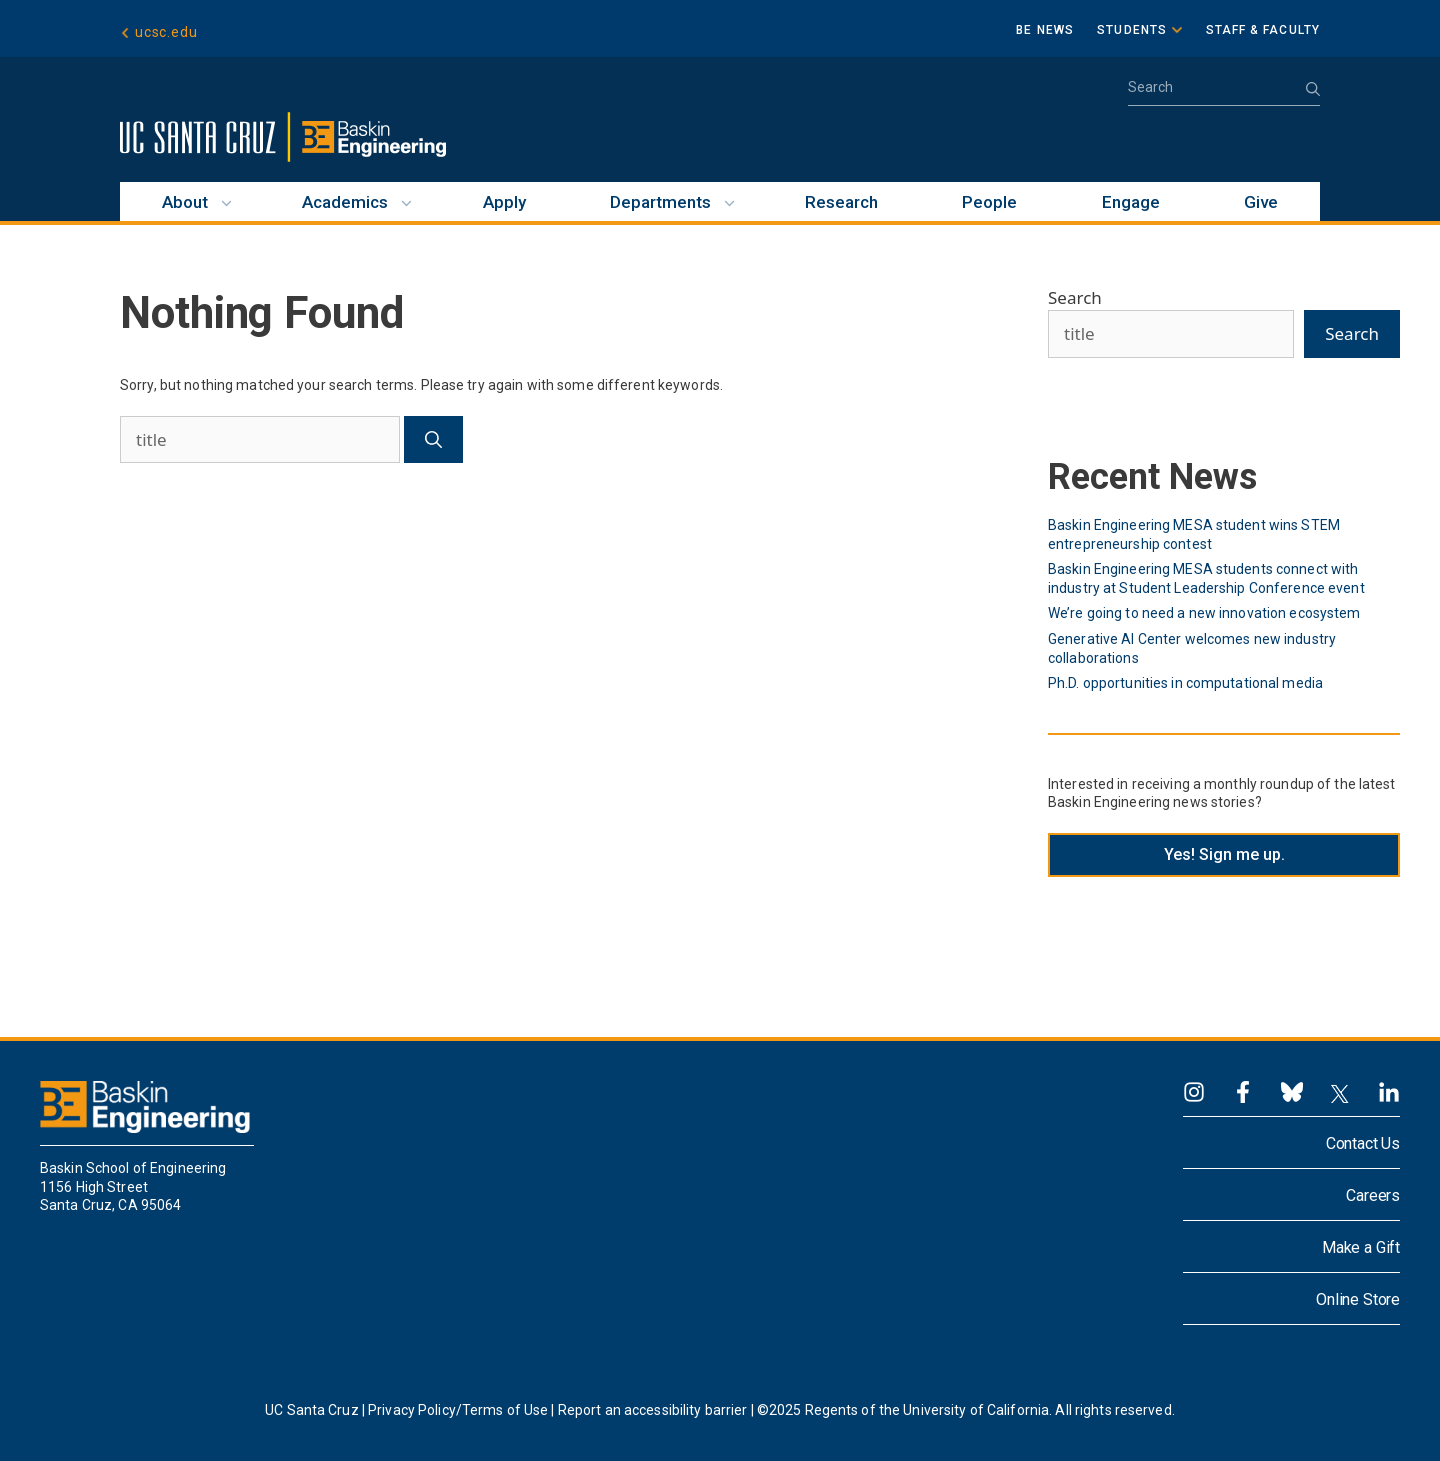  What do you see at coordinates (1373, 1195) in the screenshot?
I see `Careers` at bounding box center [1373, 1195].